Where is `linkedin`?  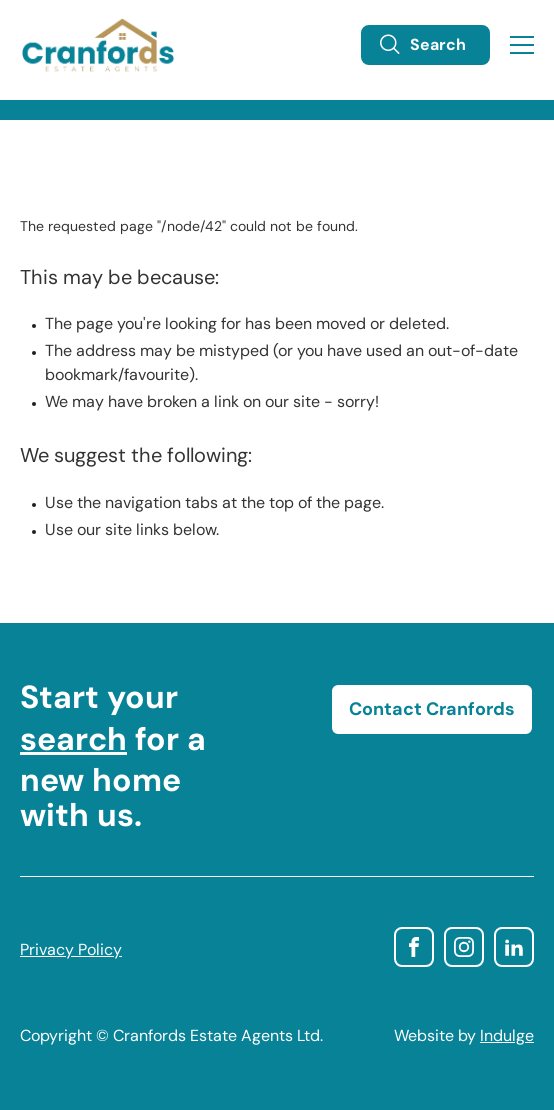
linkedin is located at coordinates (514, 947).